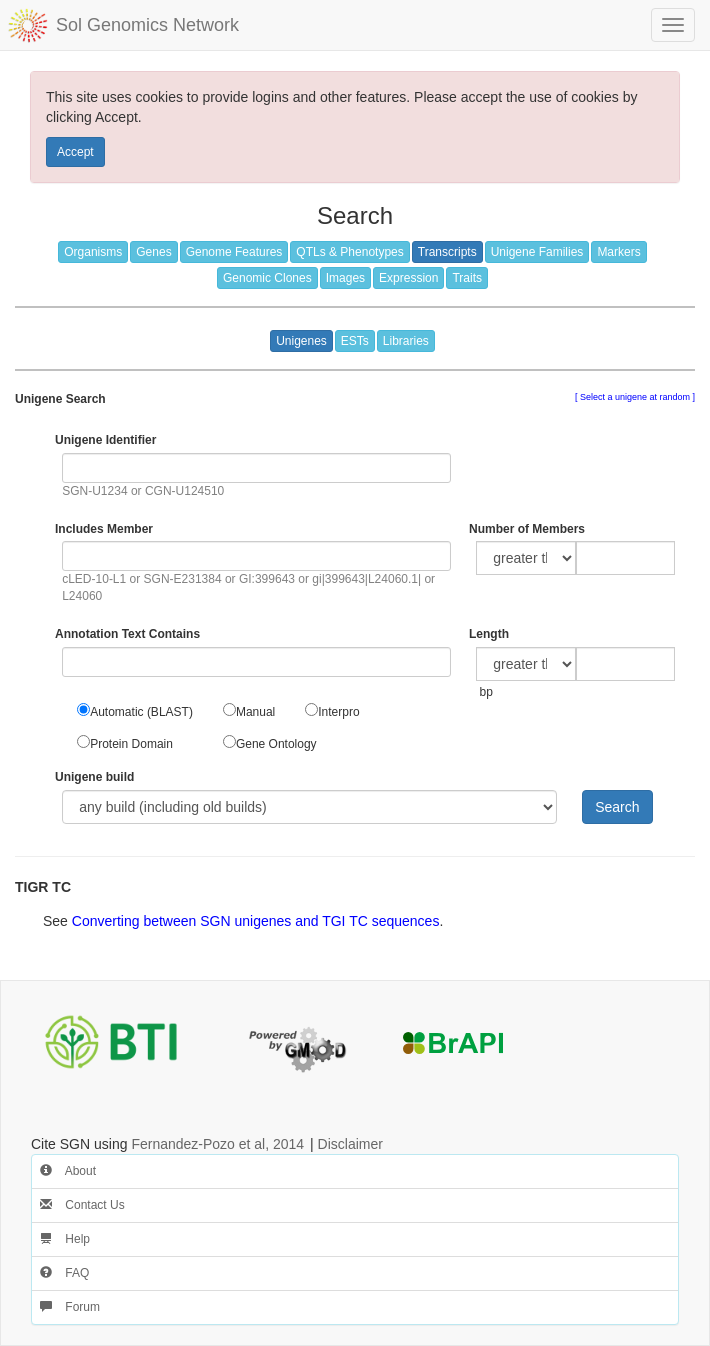  What do you see at coordinates (447, 252) in the screenshot?
I see `Transcripts` at bounding box center [447, 252].